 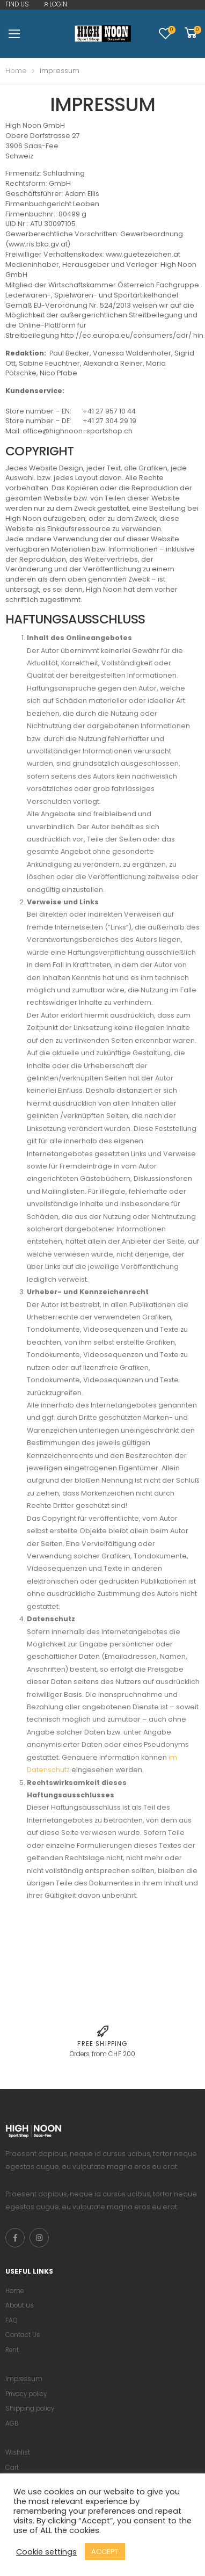 I want to click on Contact Us, so click(x=22, y=2335).